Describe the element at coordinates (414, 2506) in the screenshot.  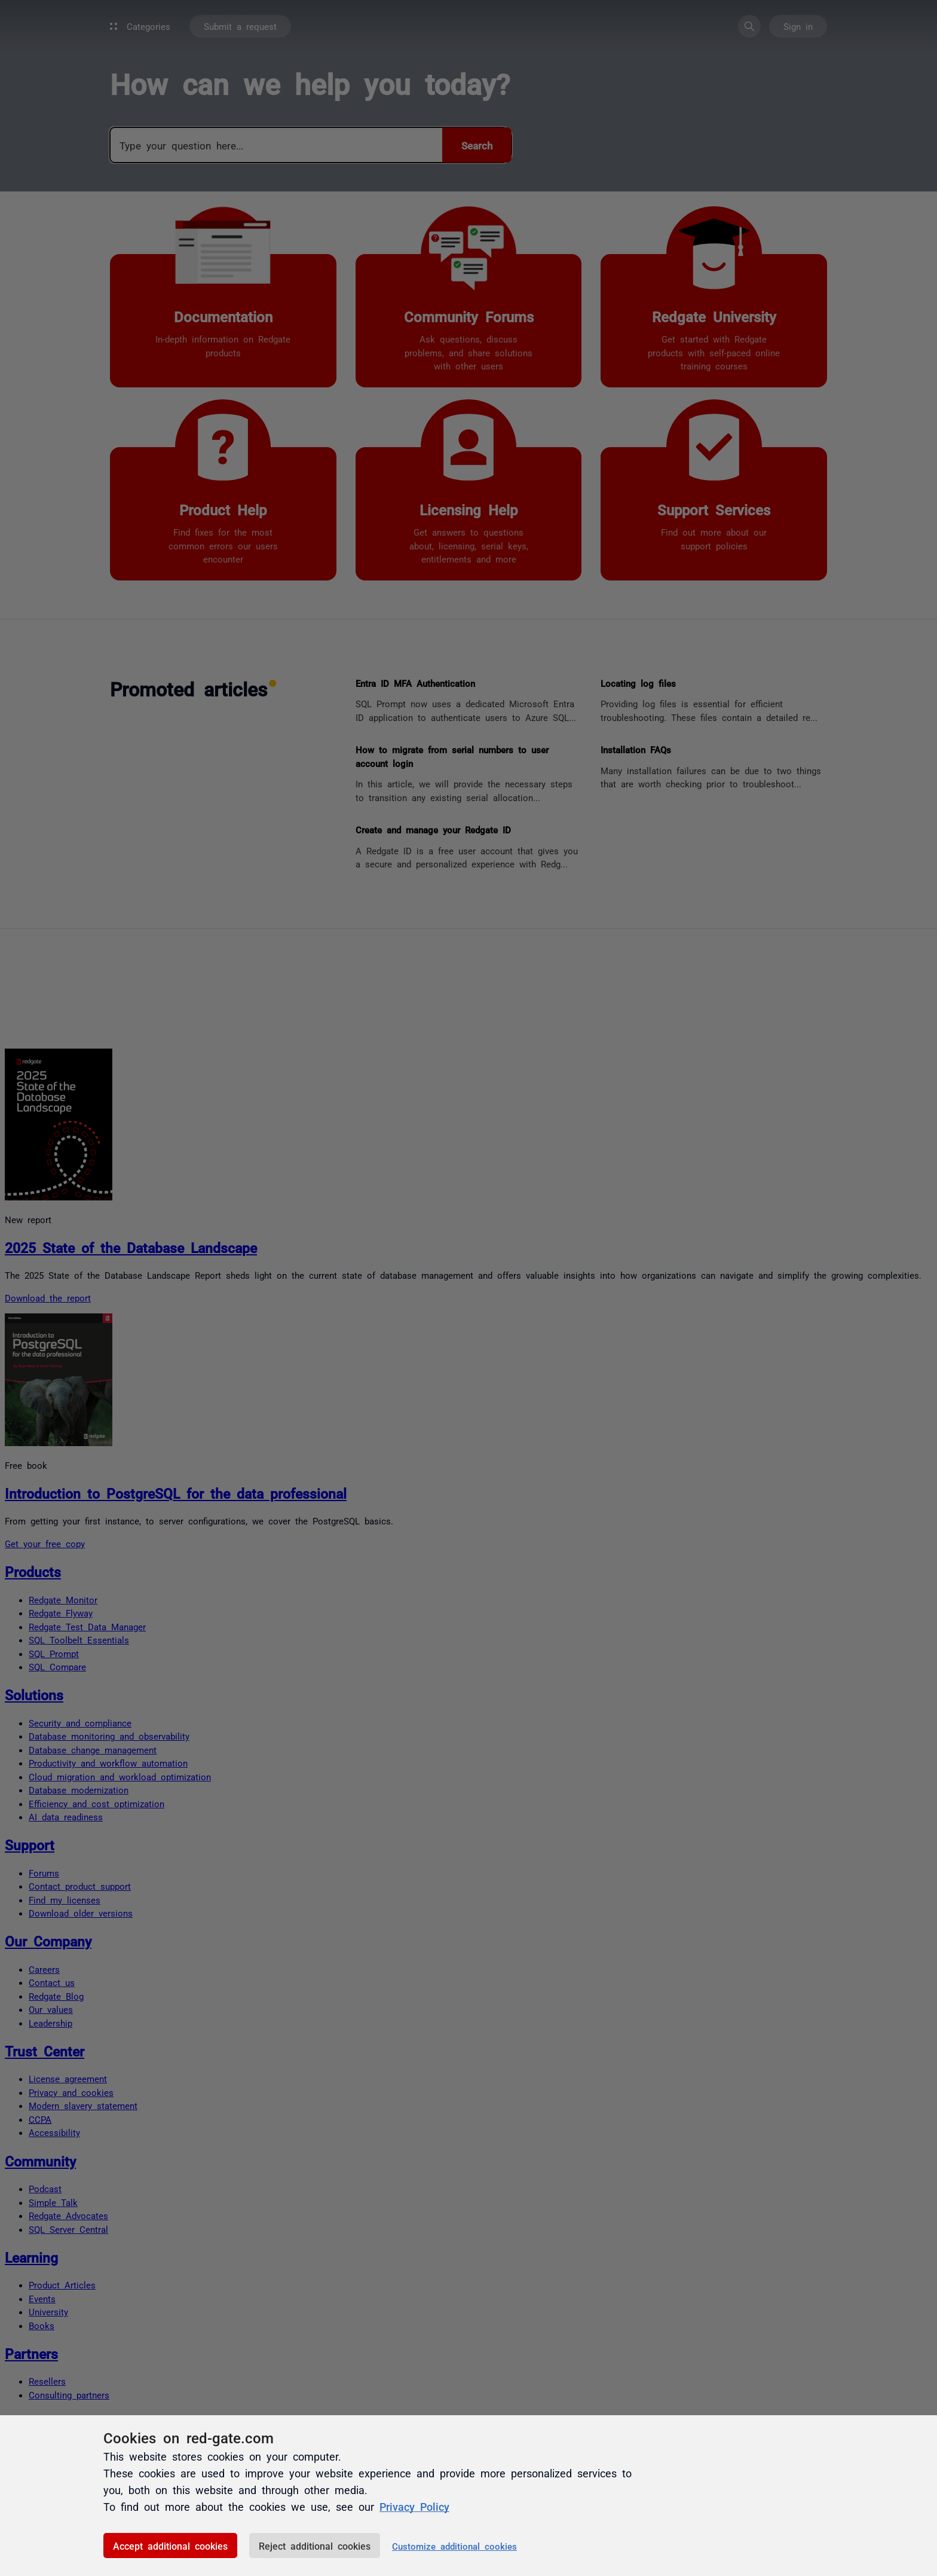
I see `Privacy Policy` at that location.